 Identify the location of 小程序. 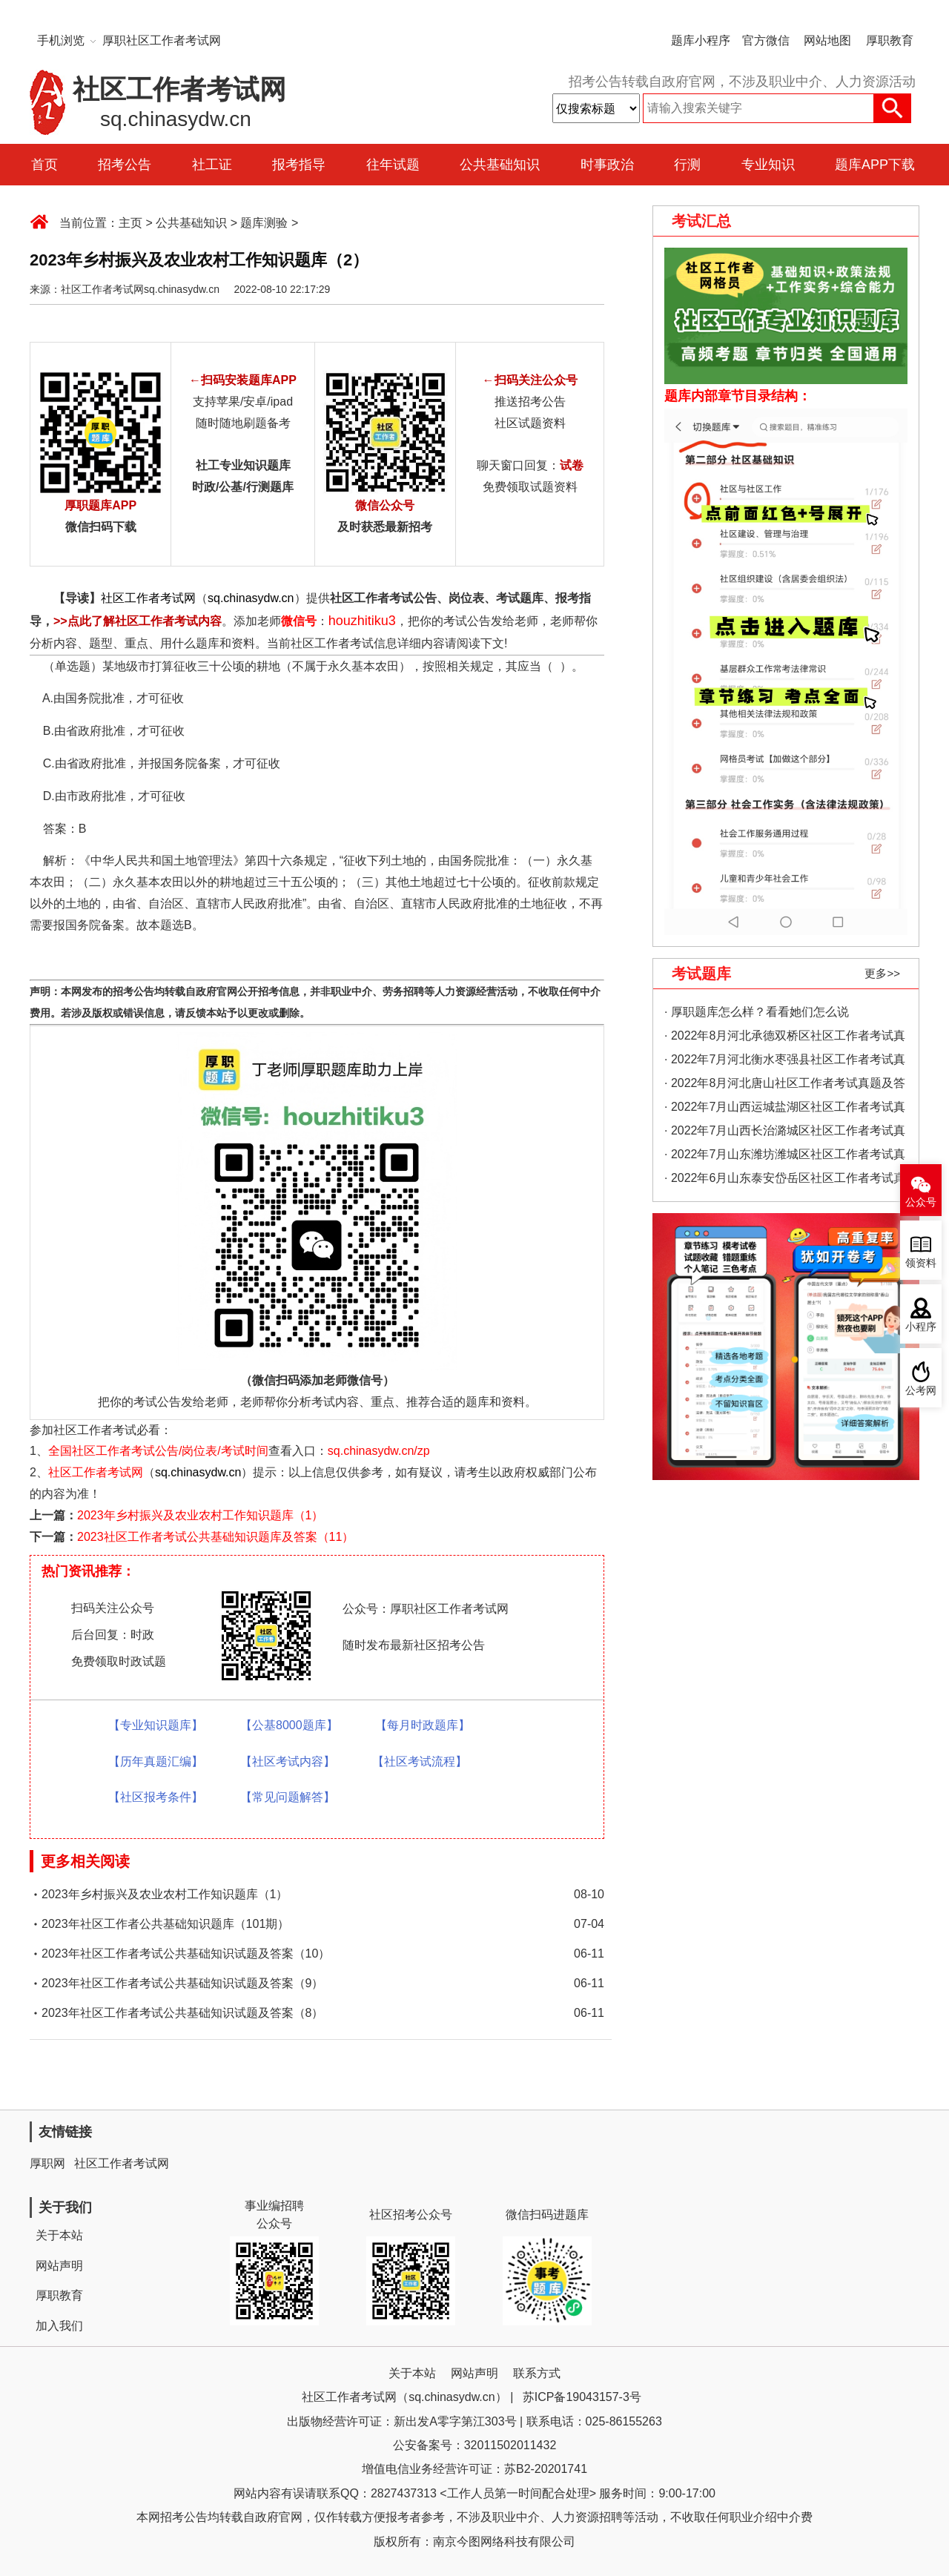
(920, 1326).